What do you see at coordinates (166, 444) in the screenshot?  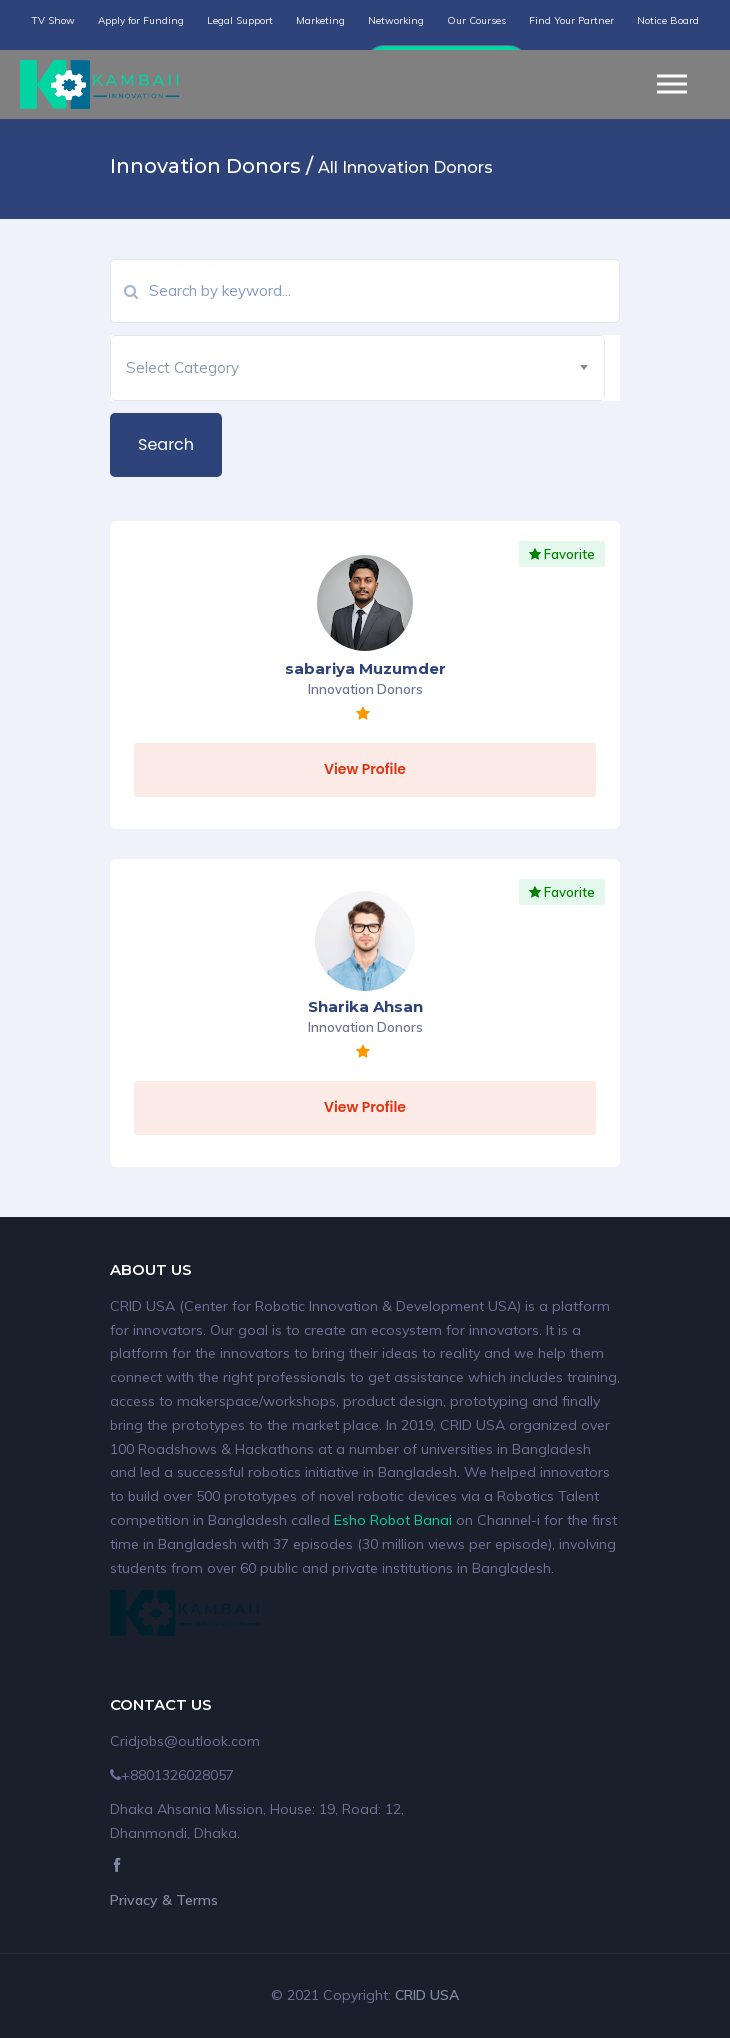 I see `Search` at bounding box center [166, 444].